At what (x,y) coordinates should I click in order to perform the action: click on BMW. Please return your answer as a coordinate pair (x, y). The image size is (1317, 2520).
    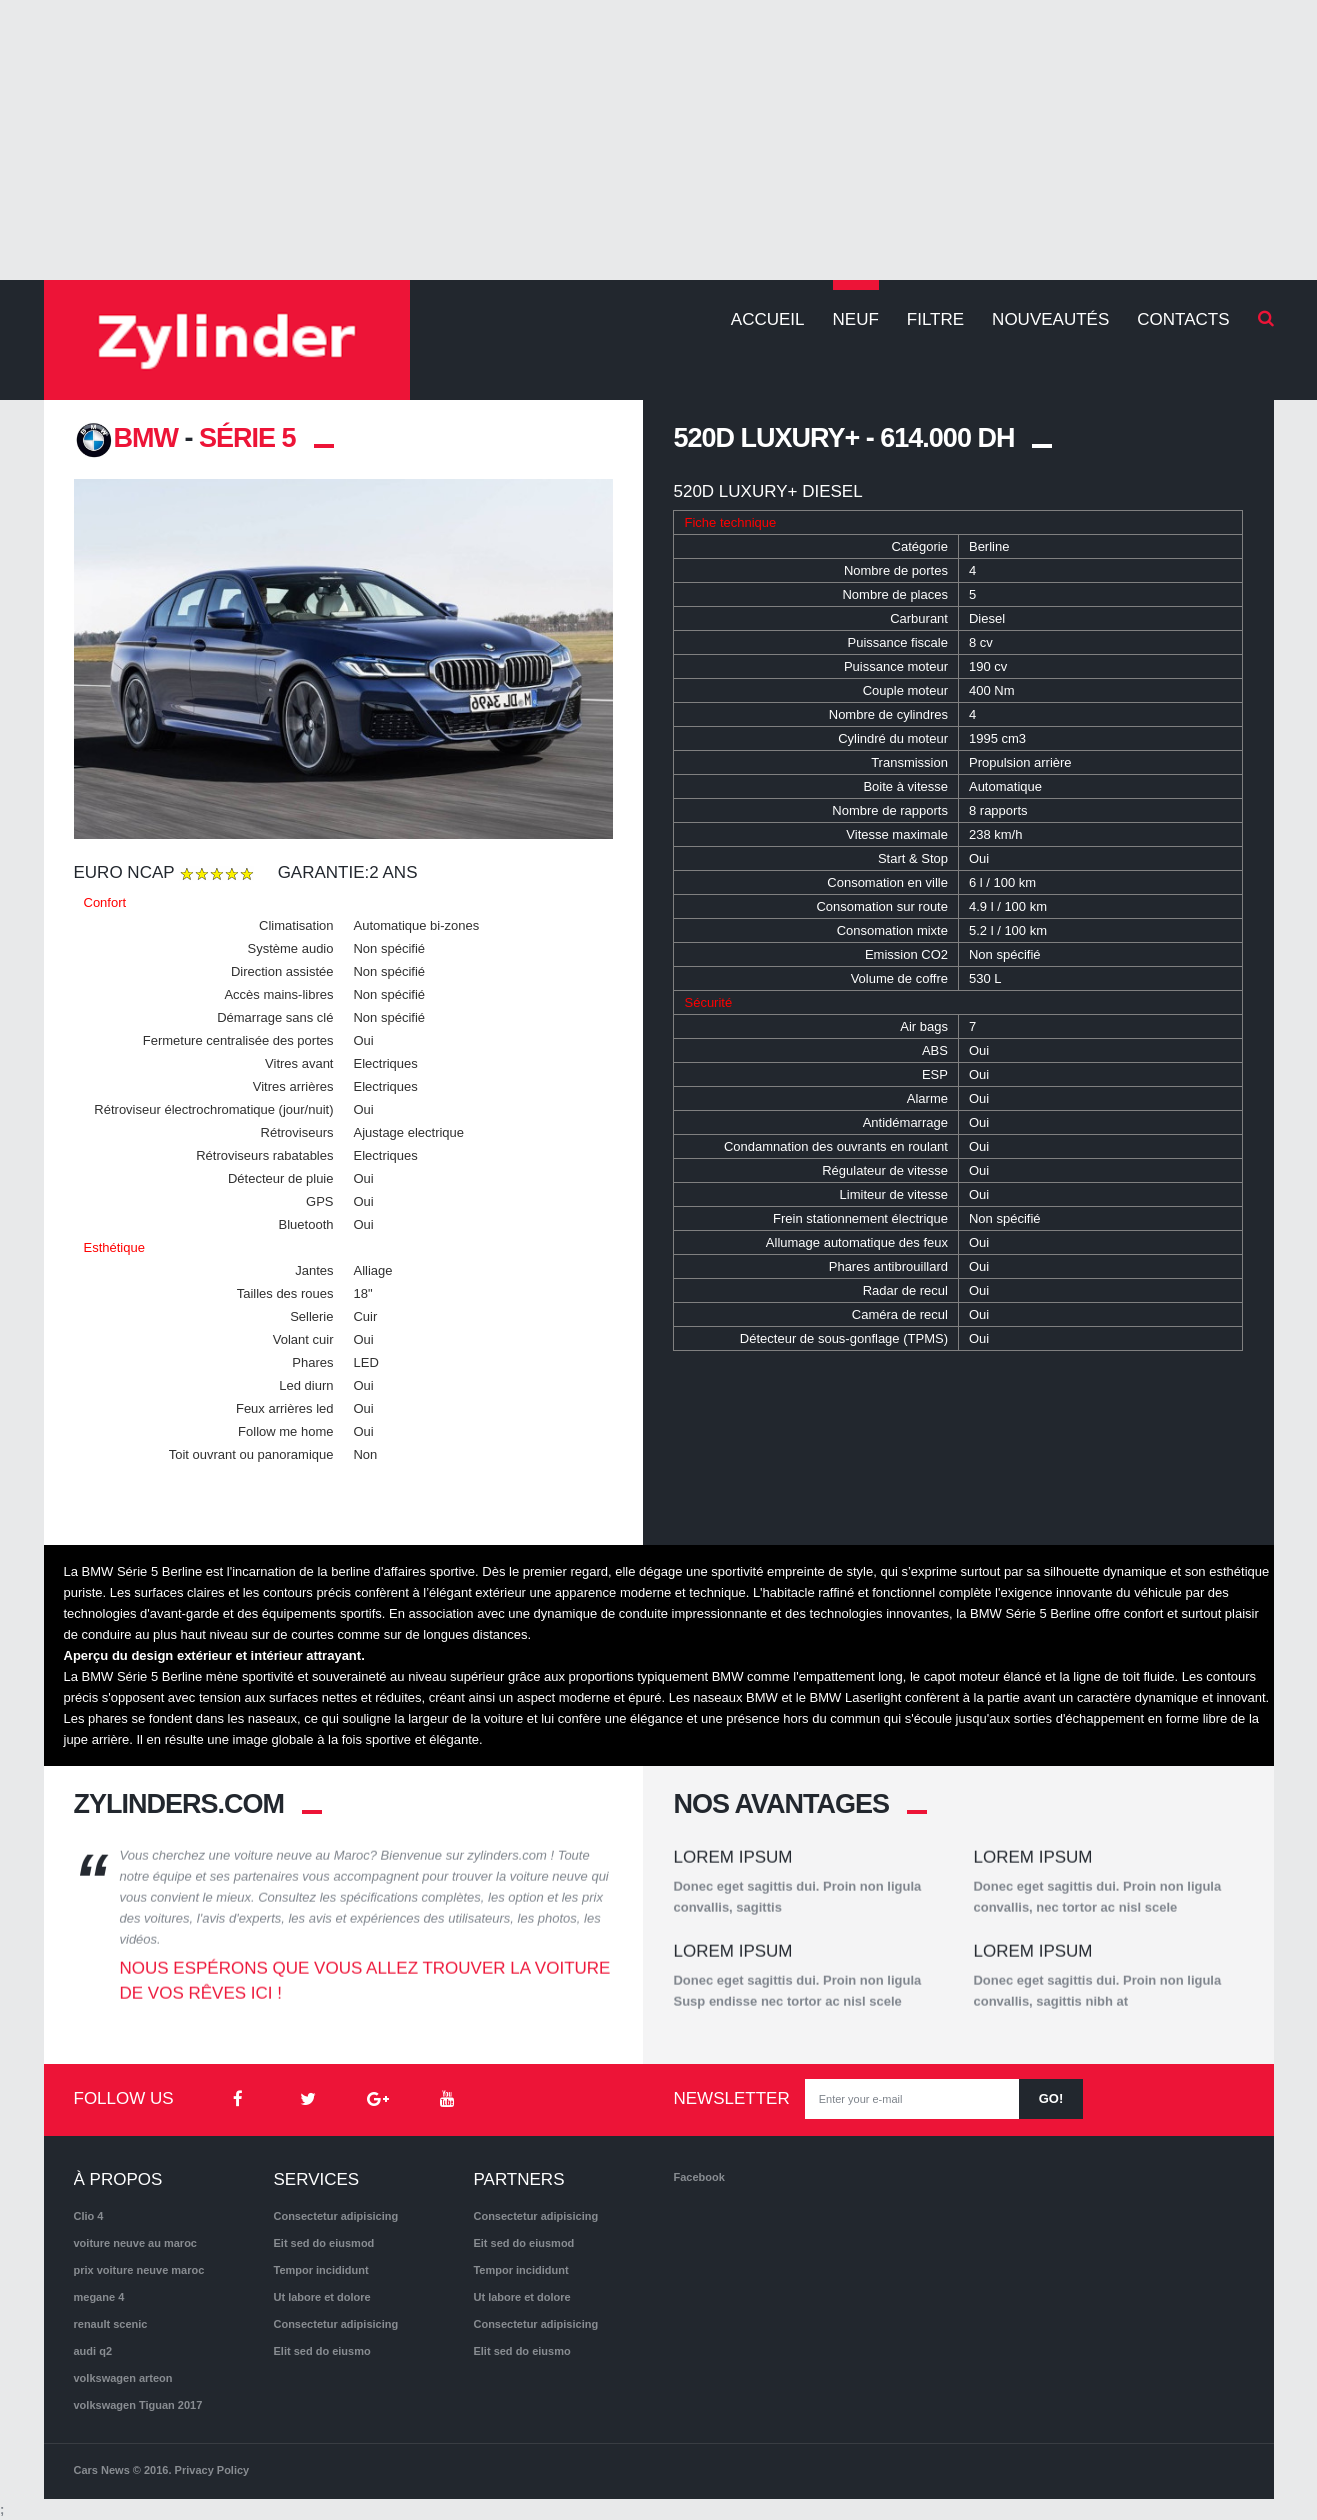
    Looking at the image, I should click on (126, 438).